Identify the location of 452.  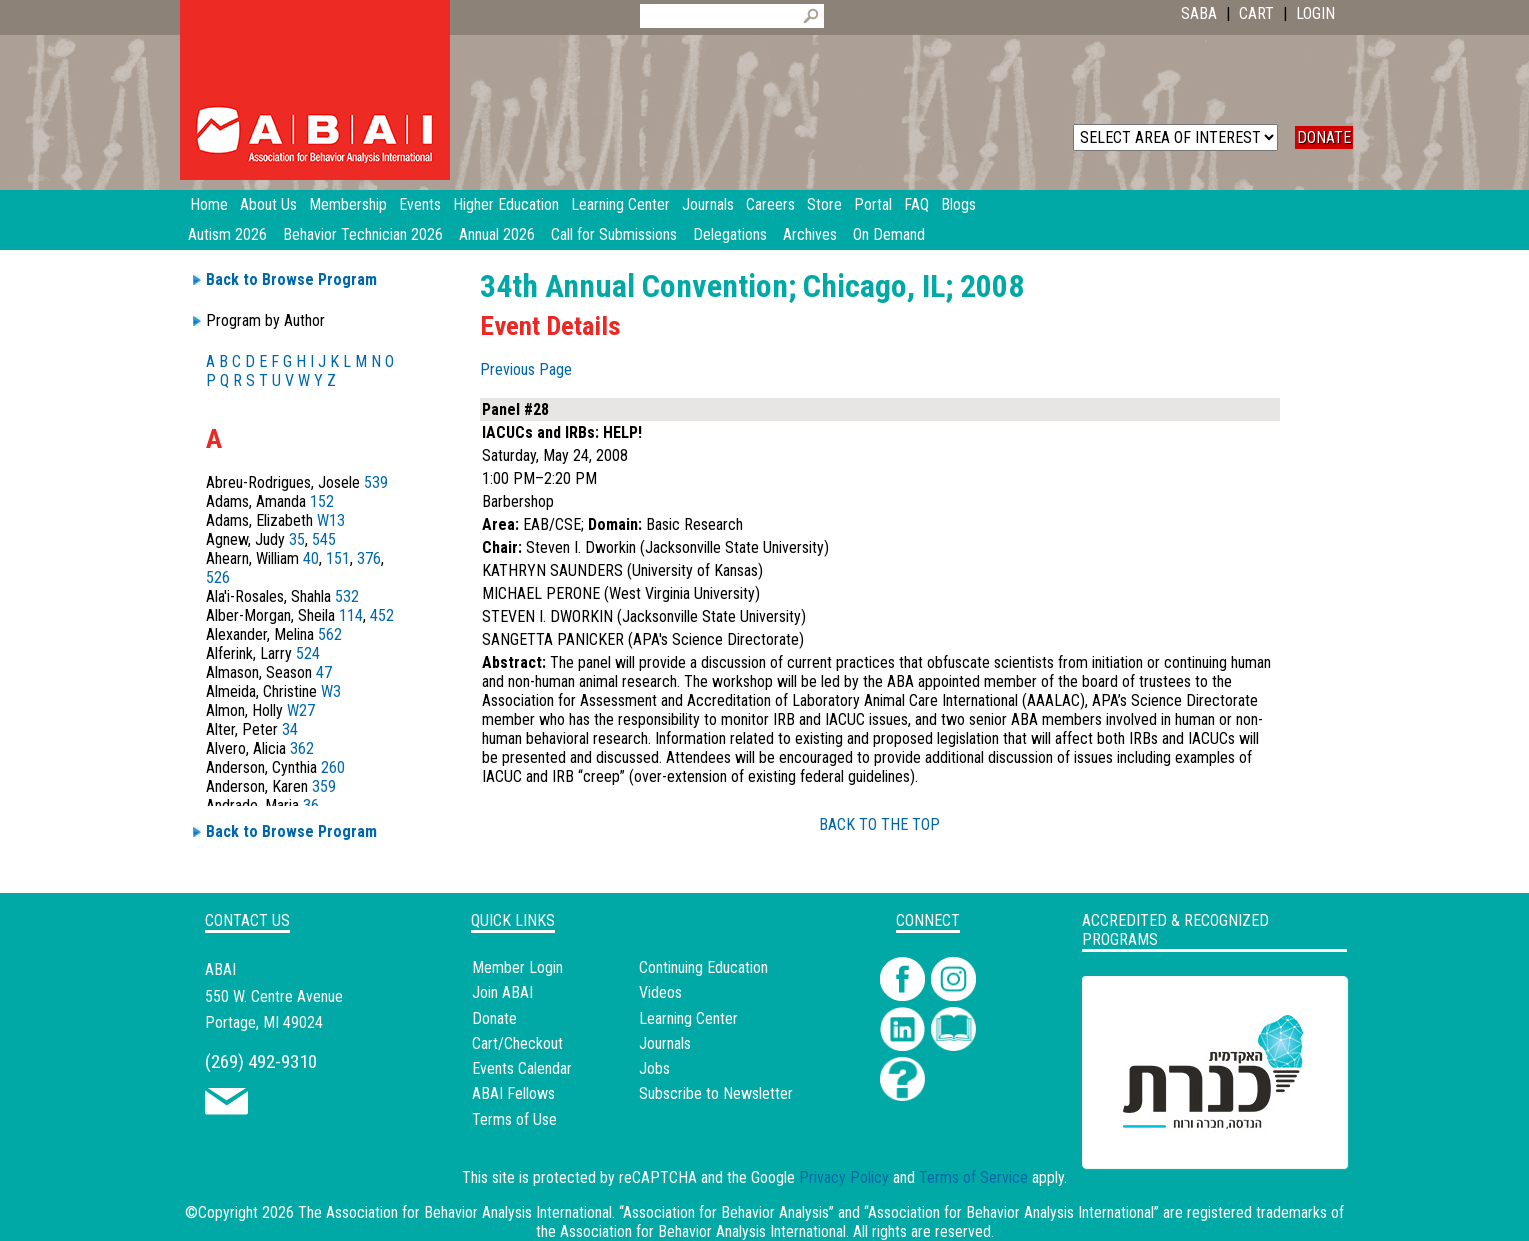
(382, 615).